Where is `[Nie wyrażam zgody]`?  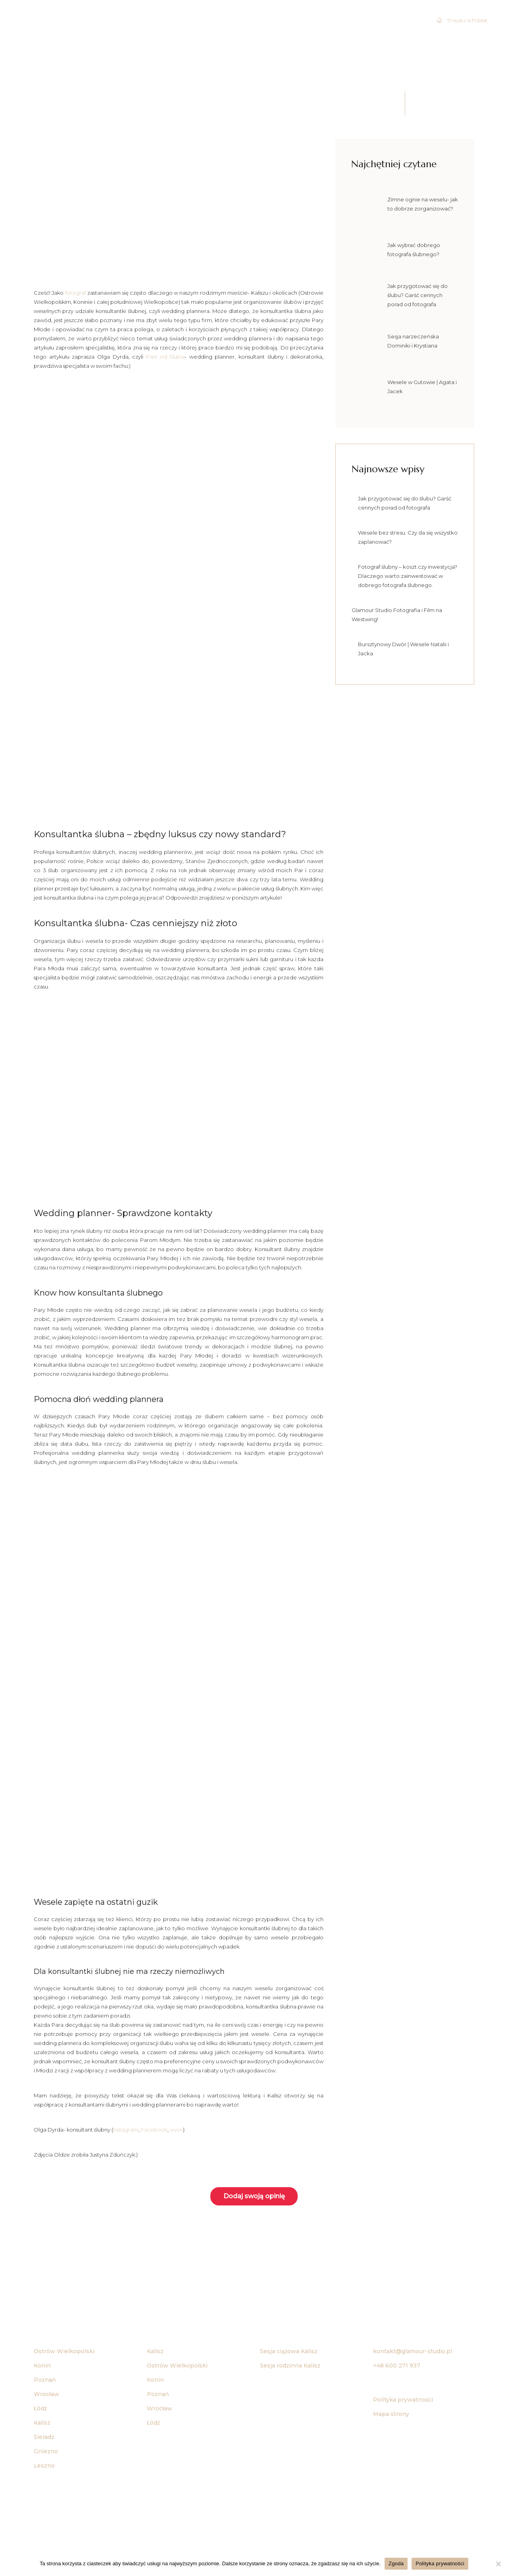 [Nie wyrażam zgody] is located at coordinates (498, 2564).